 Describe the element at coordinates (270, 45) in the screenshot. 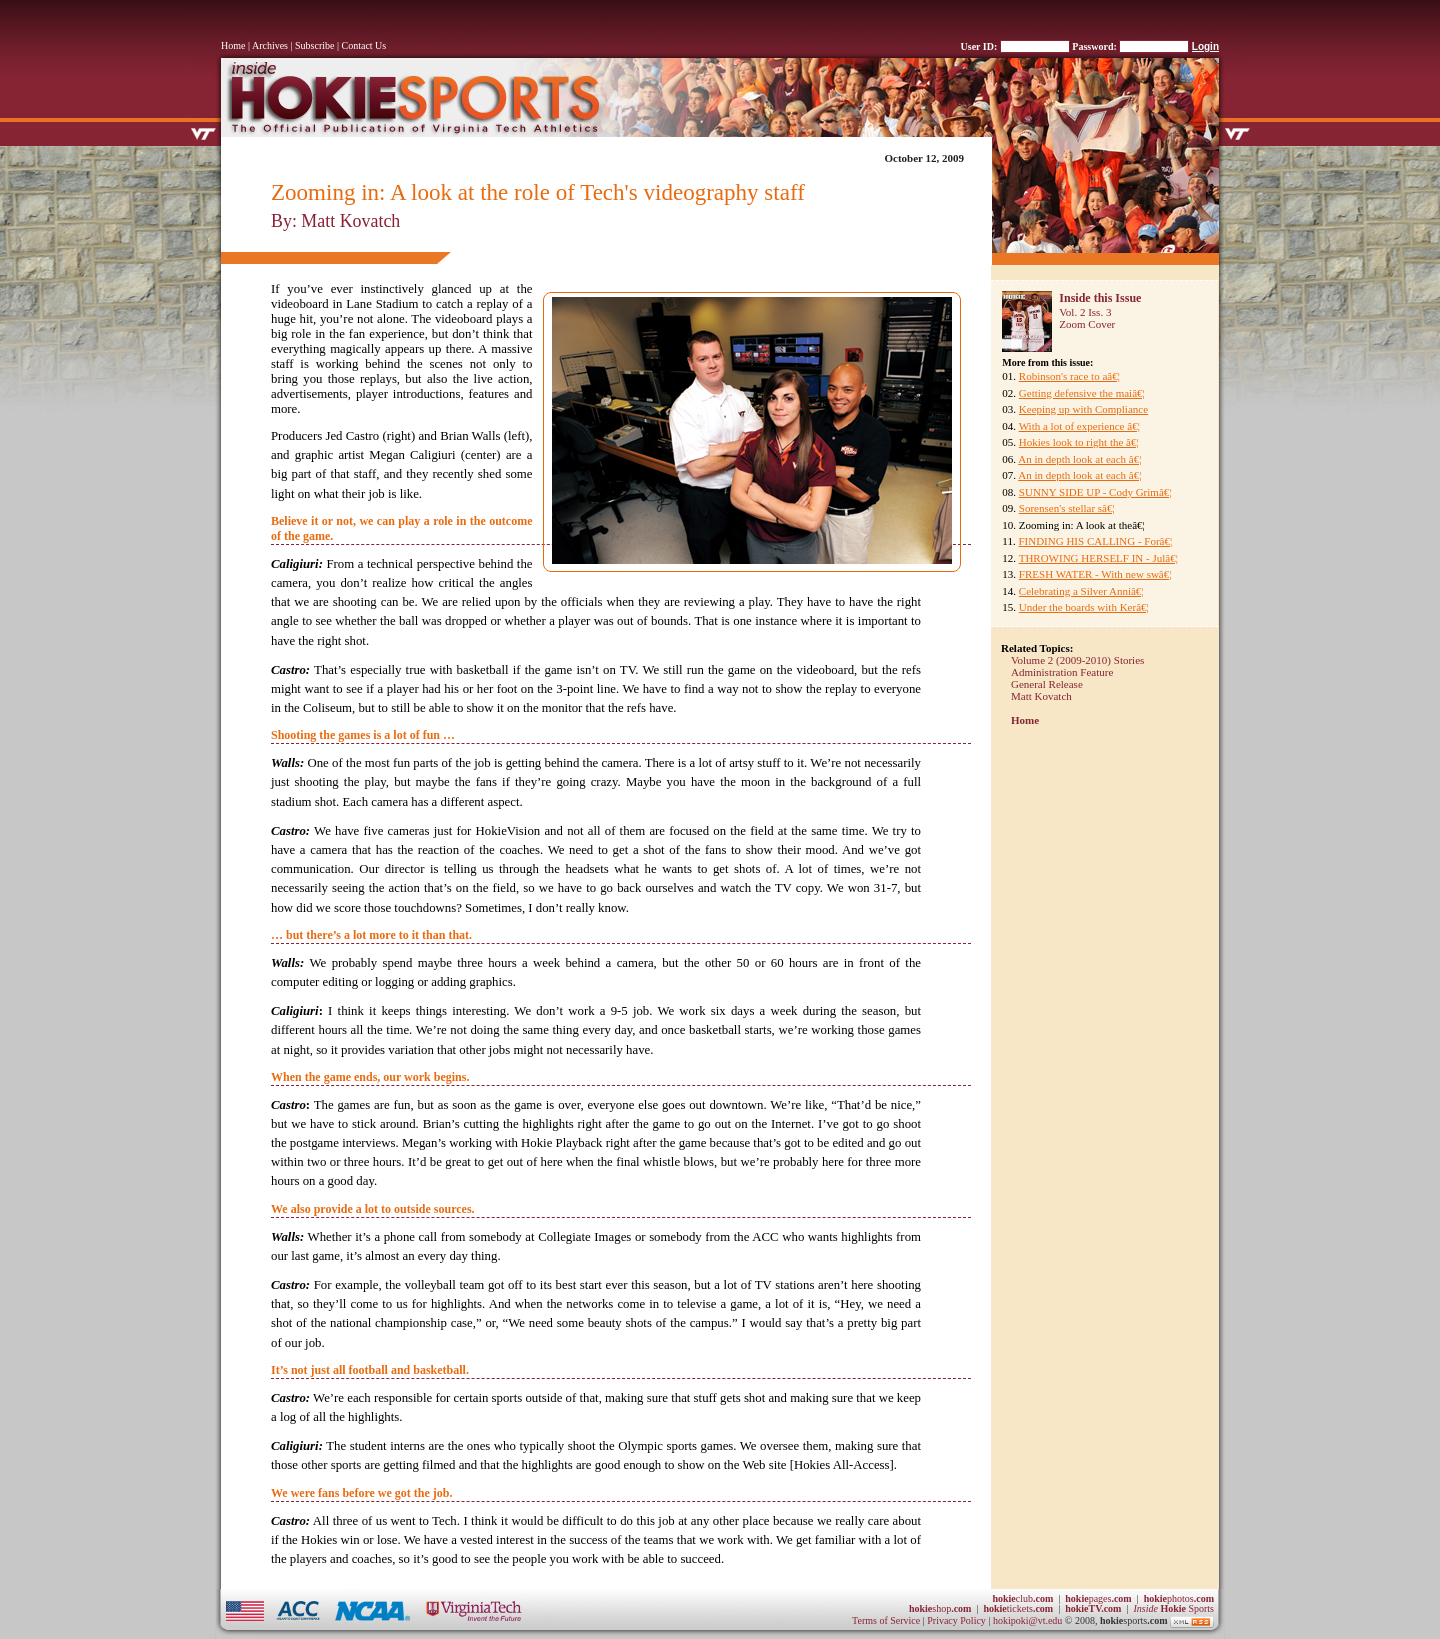

I see `Archives` at that location.